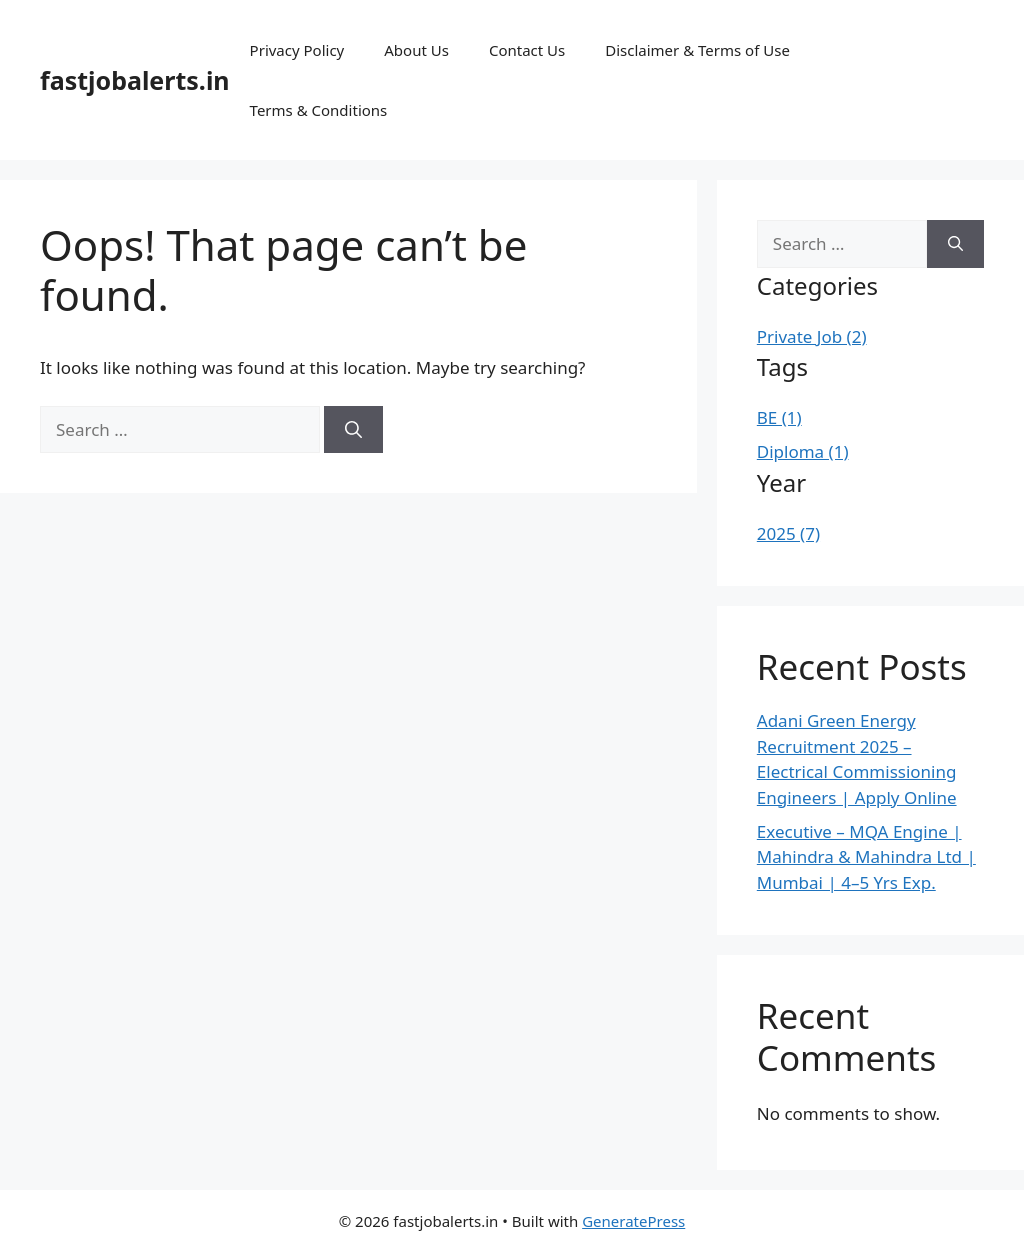 The height and width of the screenshot is (1252, 1024). Describe the element at coordinates (633, 1221) in the screenshot. I see `GeneratePress` at that location.